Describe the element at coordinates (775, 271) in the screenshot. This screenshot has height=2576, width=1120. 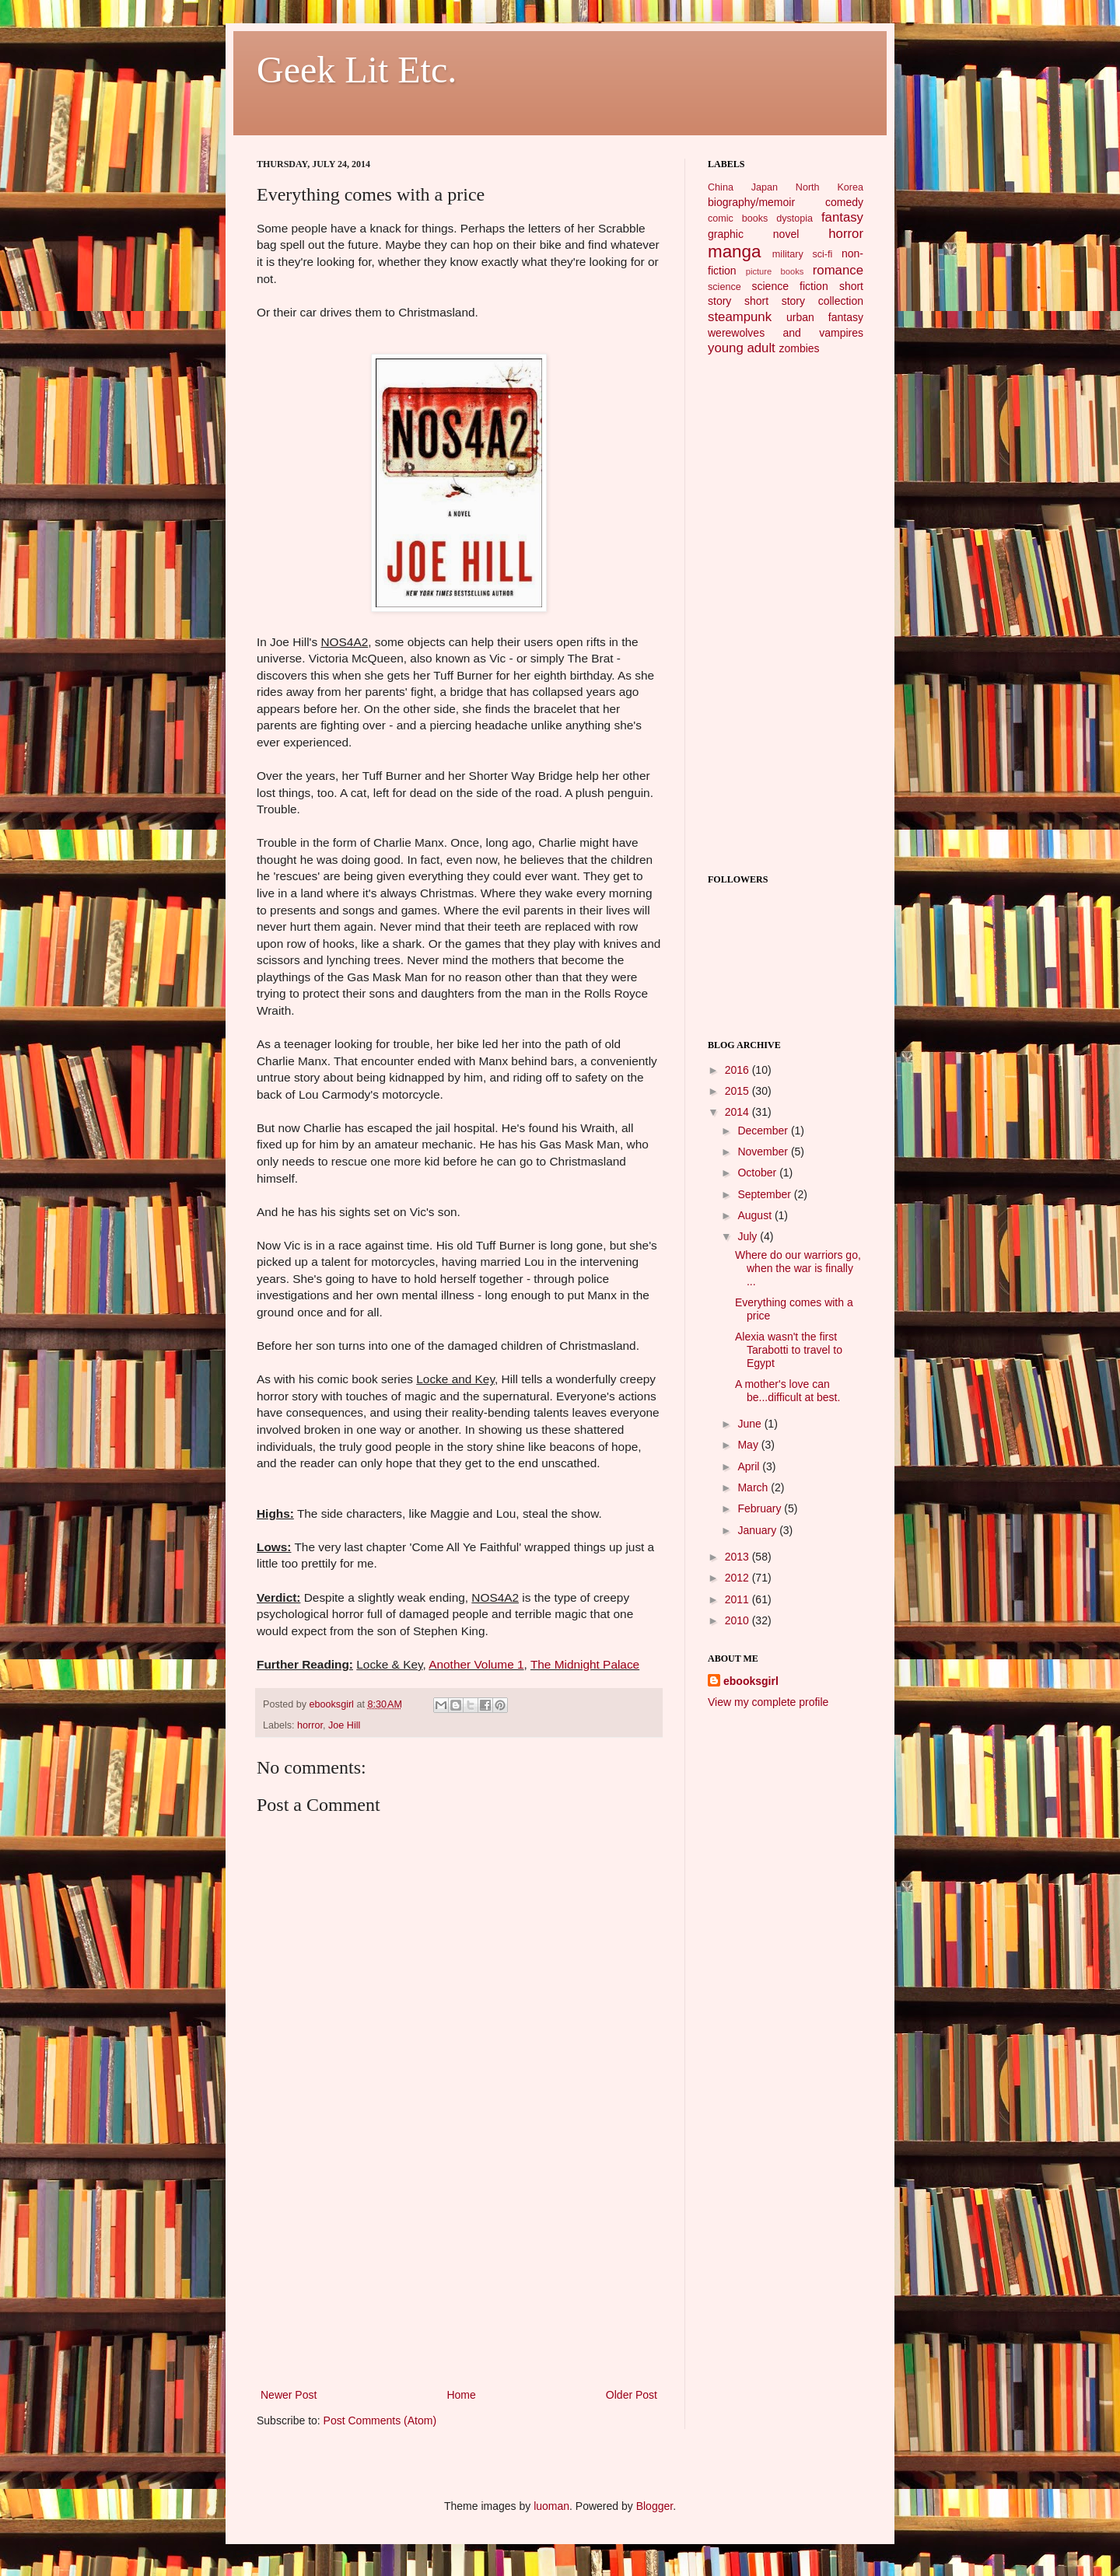
I see `picture books` at that location.